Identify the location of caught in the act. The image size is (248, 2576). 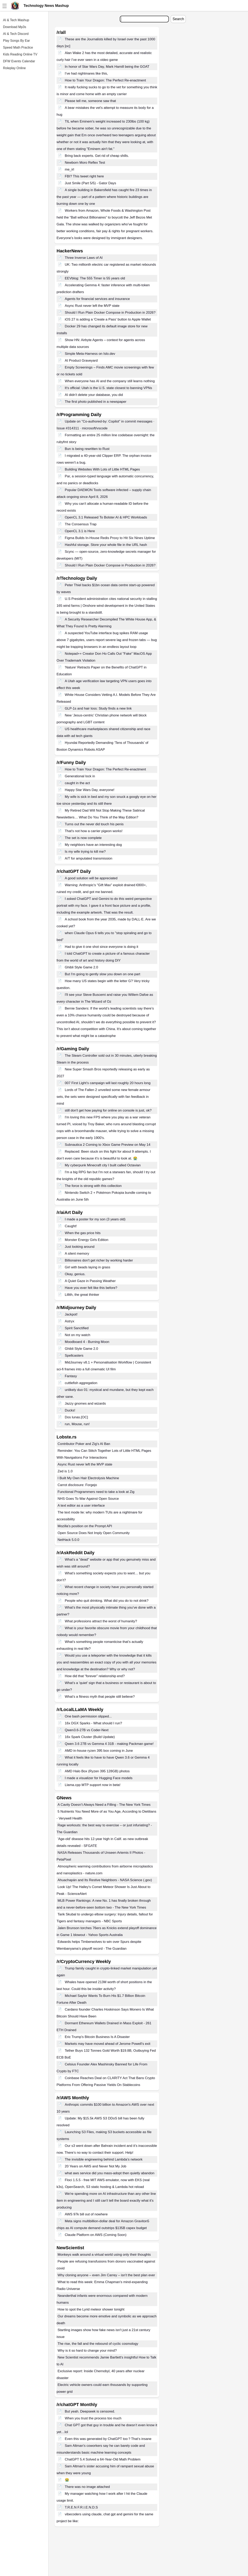
(77, 783).